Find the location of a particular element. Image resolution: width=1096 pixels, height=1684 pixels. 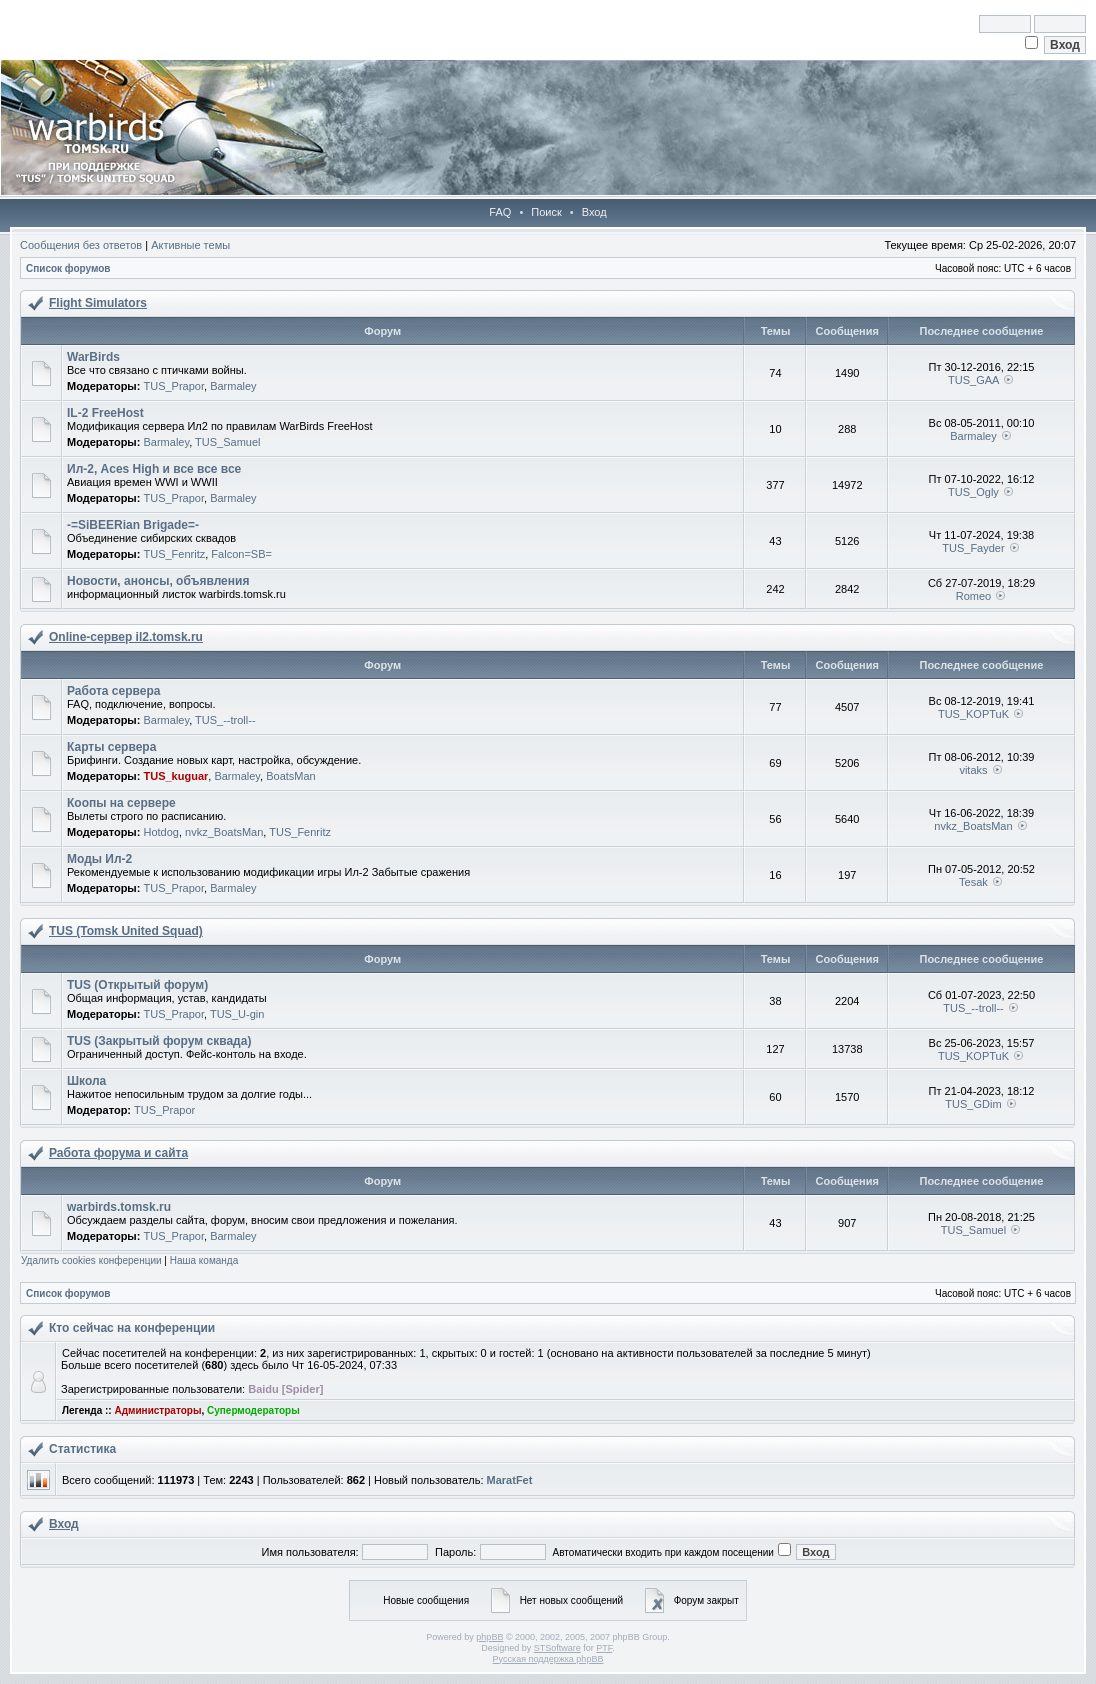

Falcon=SB= is located at coordinates (241, 554).